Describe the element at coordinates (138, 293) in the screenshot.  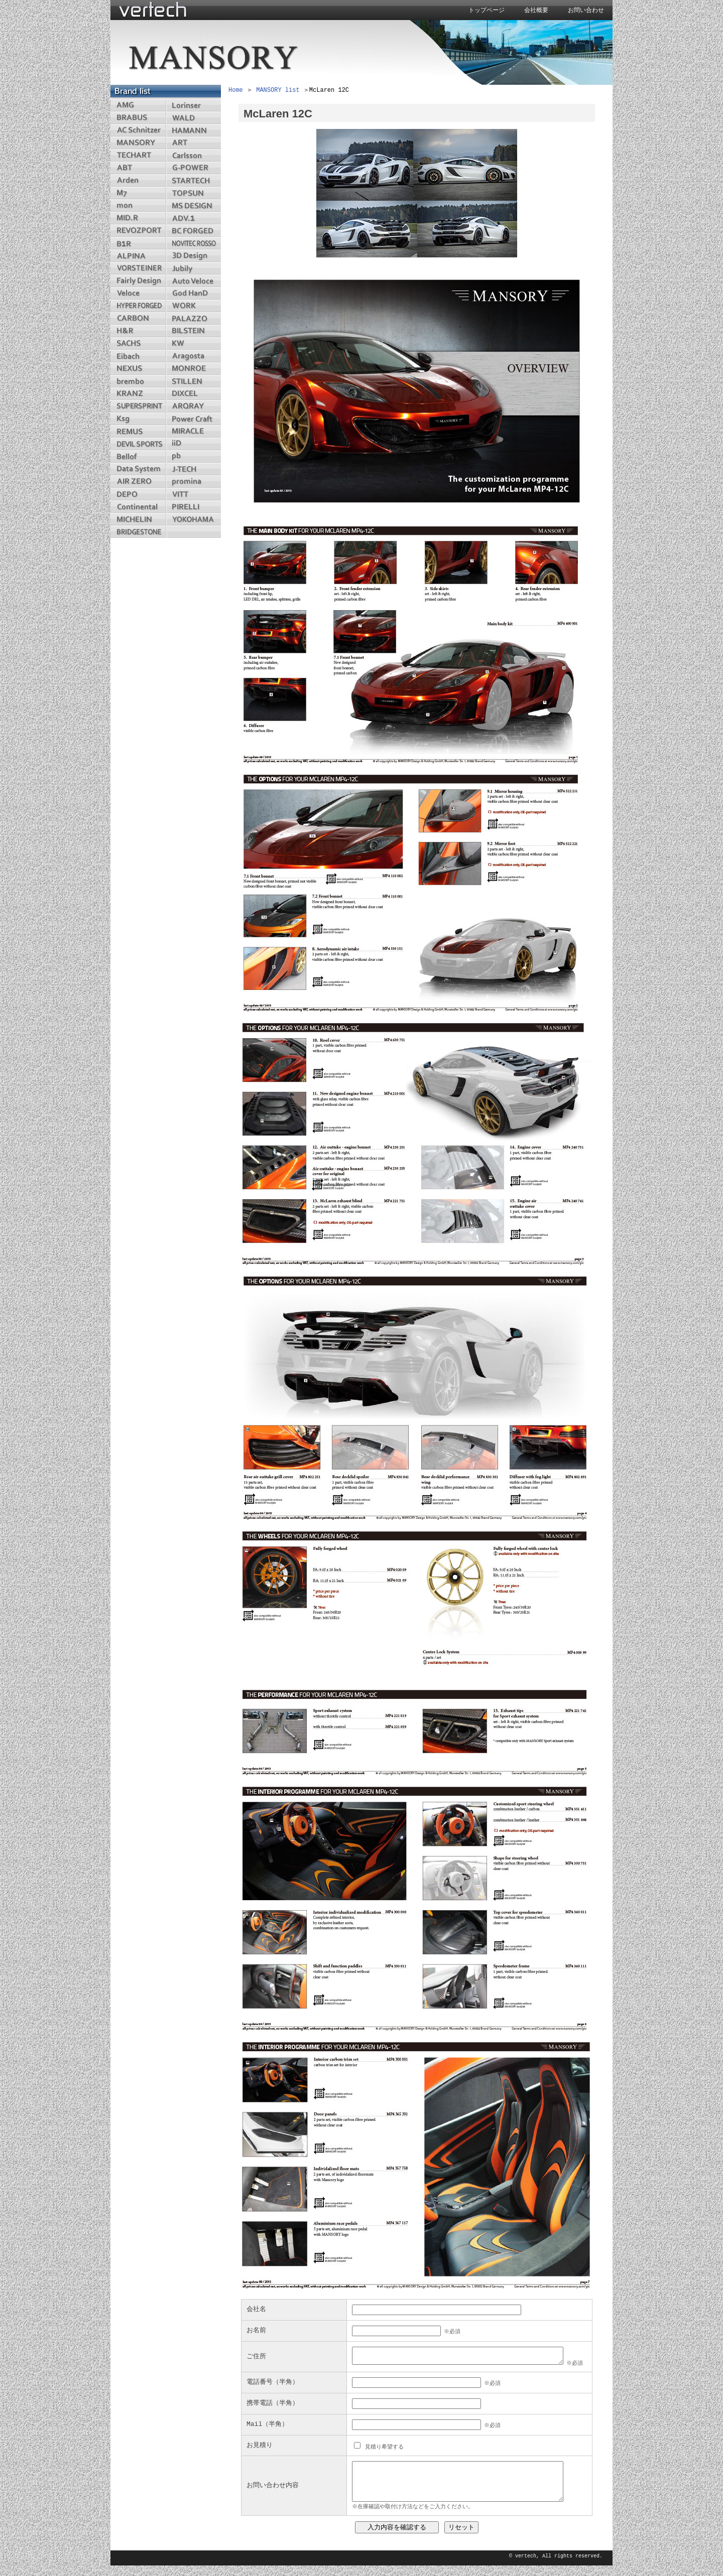
I see `veloce` at that location.